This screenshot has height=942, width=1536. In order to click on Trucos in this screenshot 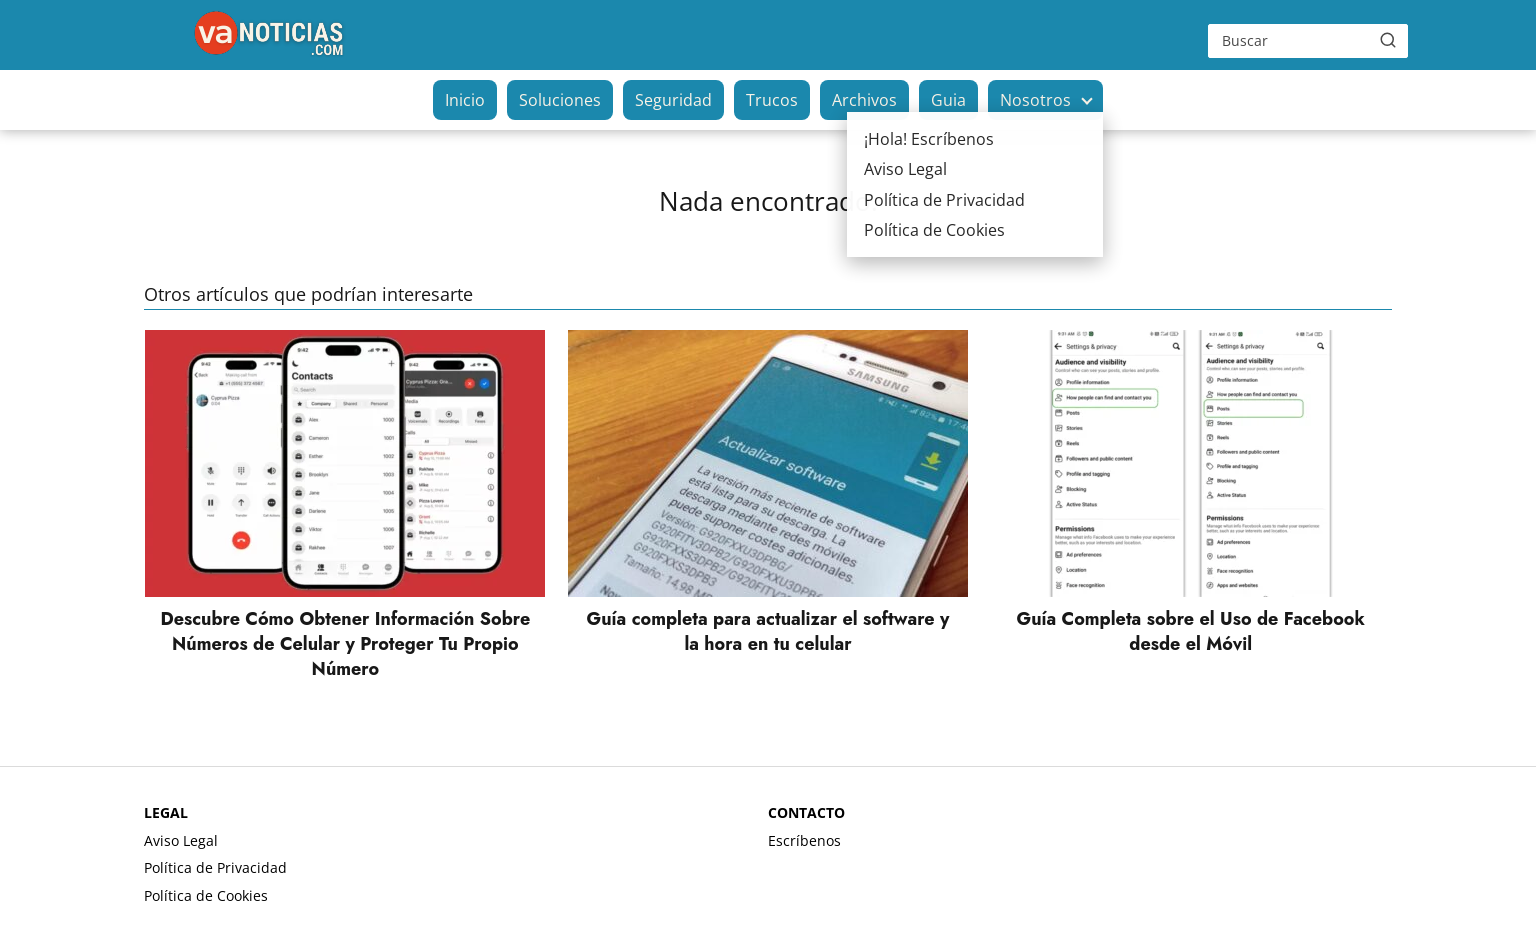, I will do `click(772, 100)`.